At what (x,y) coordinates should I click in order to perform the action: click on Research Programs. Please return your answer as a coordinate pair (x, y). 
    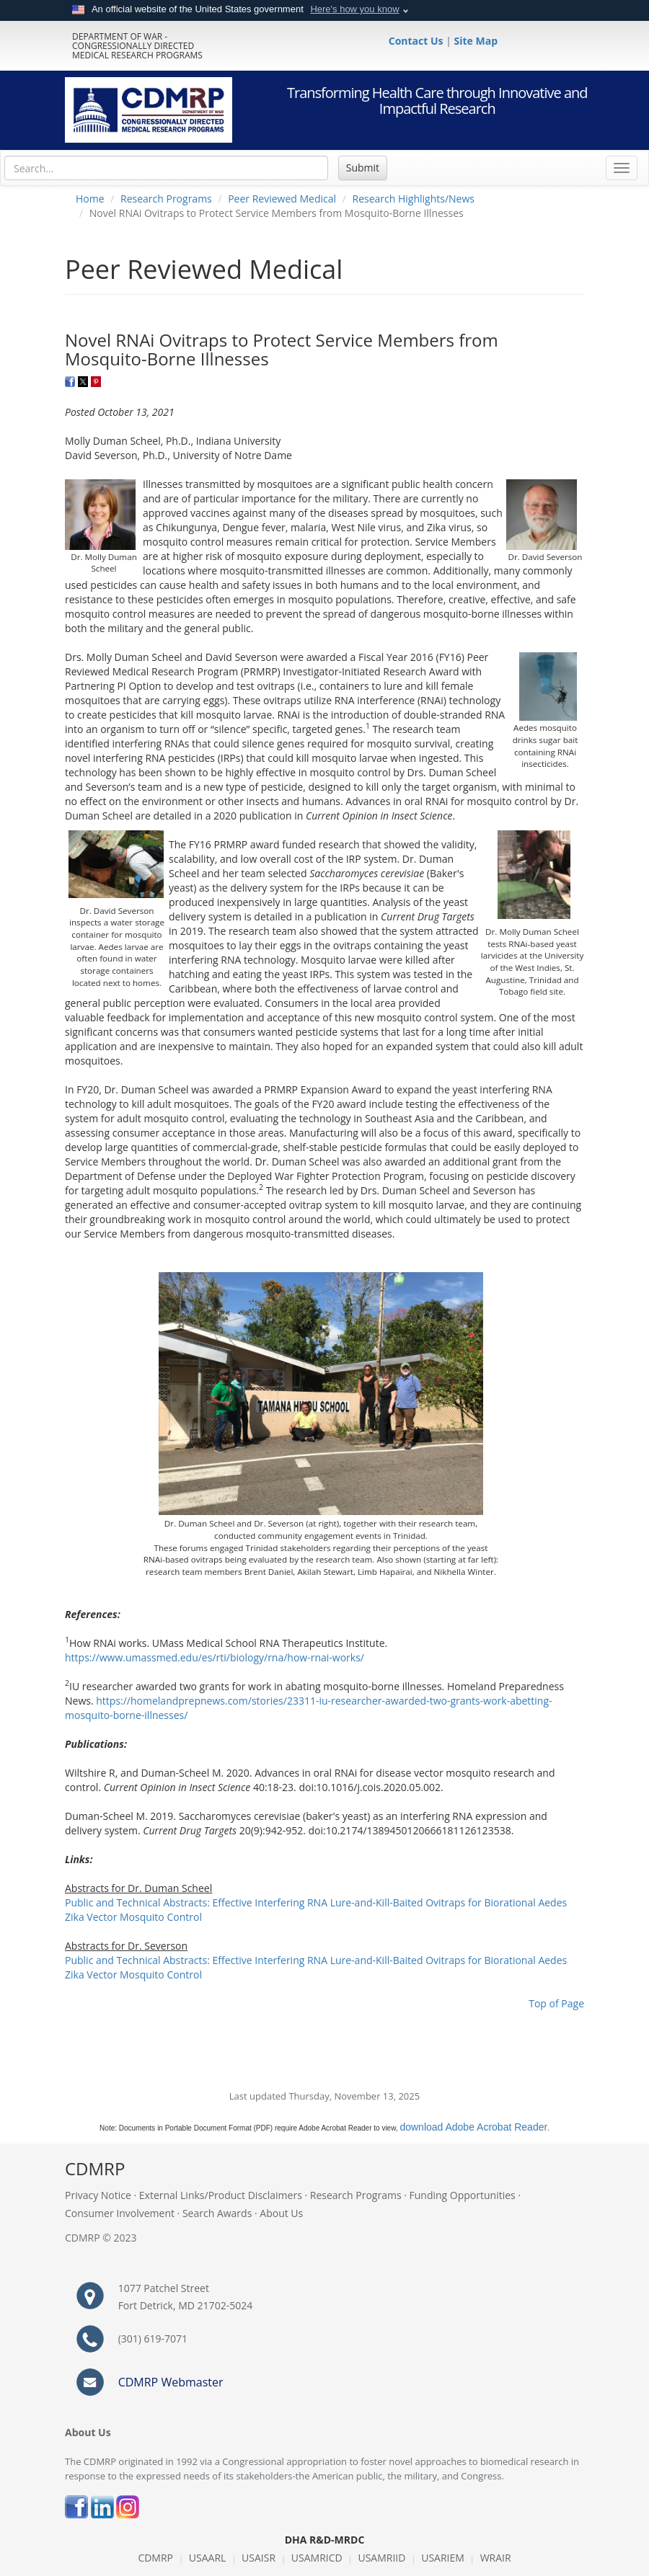
    Looking at the image, I should click on (166, 198).